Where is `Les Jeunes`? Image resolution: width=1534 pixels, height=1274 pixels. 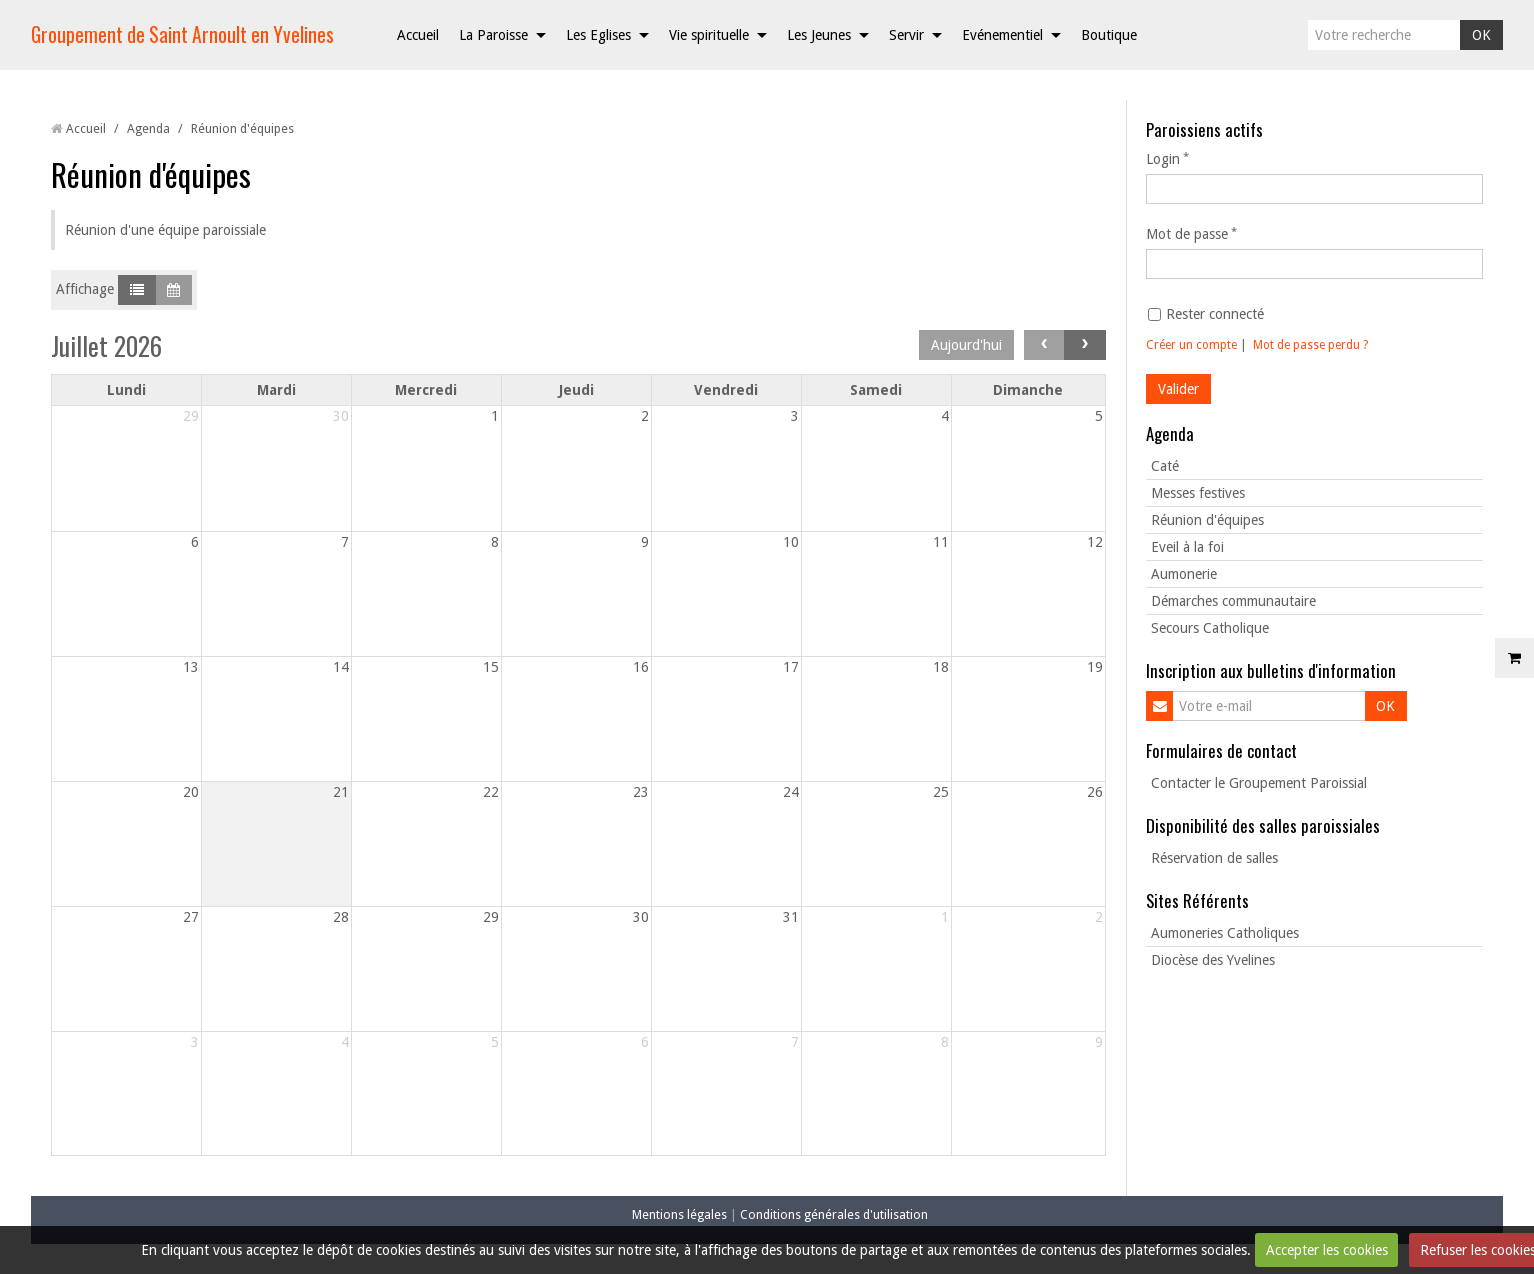 Les Jeunes is located at coordinates (819, 35).